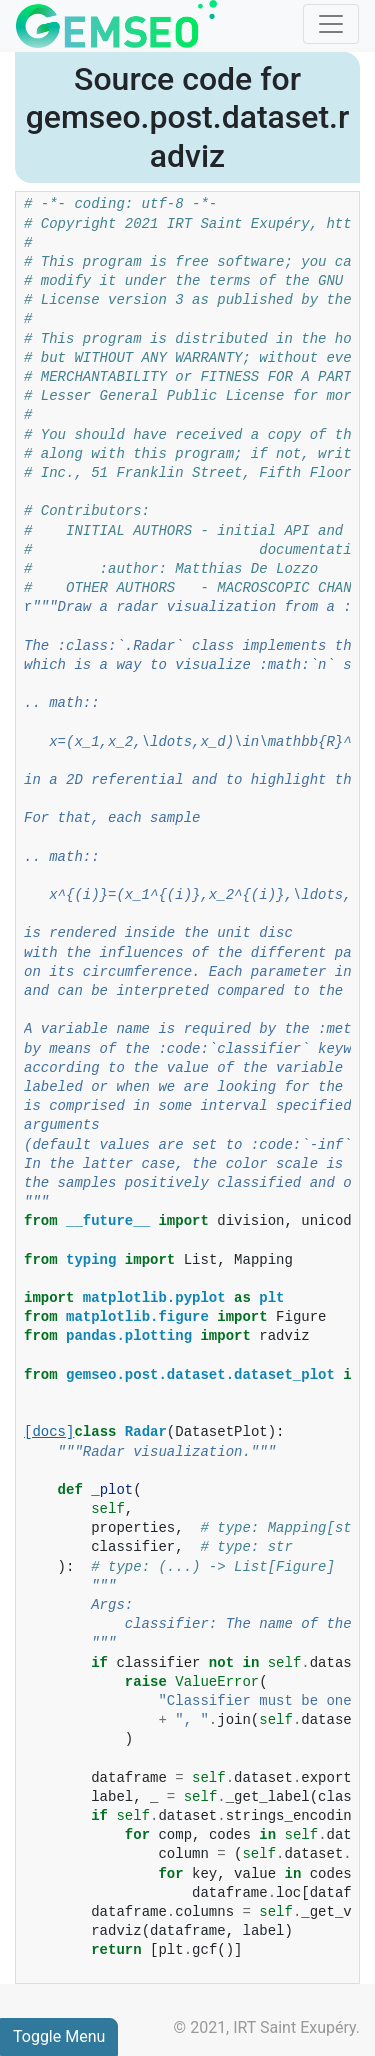 This screenshot has height=2056, width=375. Describe the element at coordinates (331, 24) in the screenshot. I see `[Toggle navigation]` at that location.